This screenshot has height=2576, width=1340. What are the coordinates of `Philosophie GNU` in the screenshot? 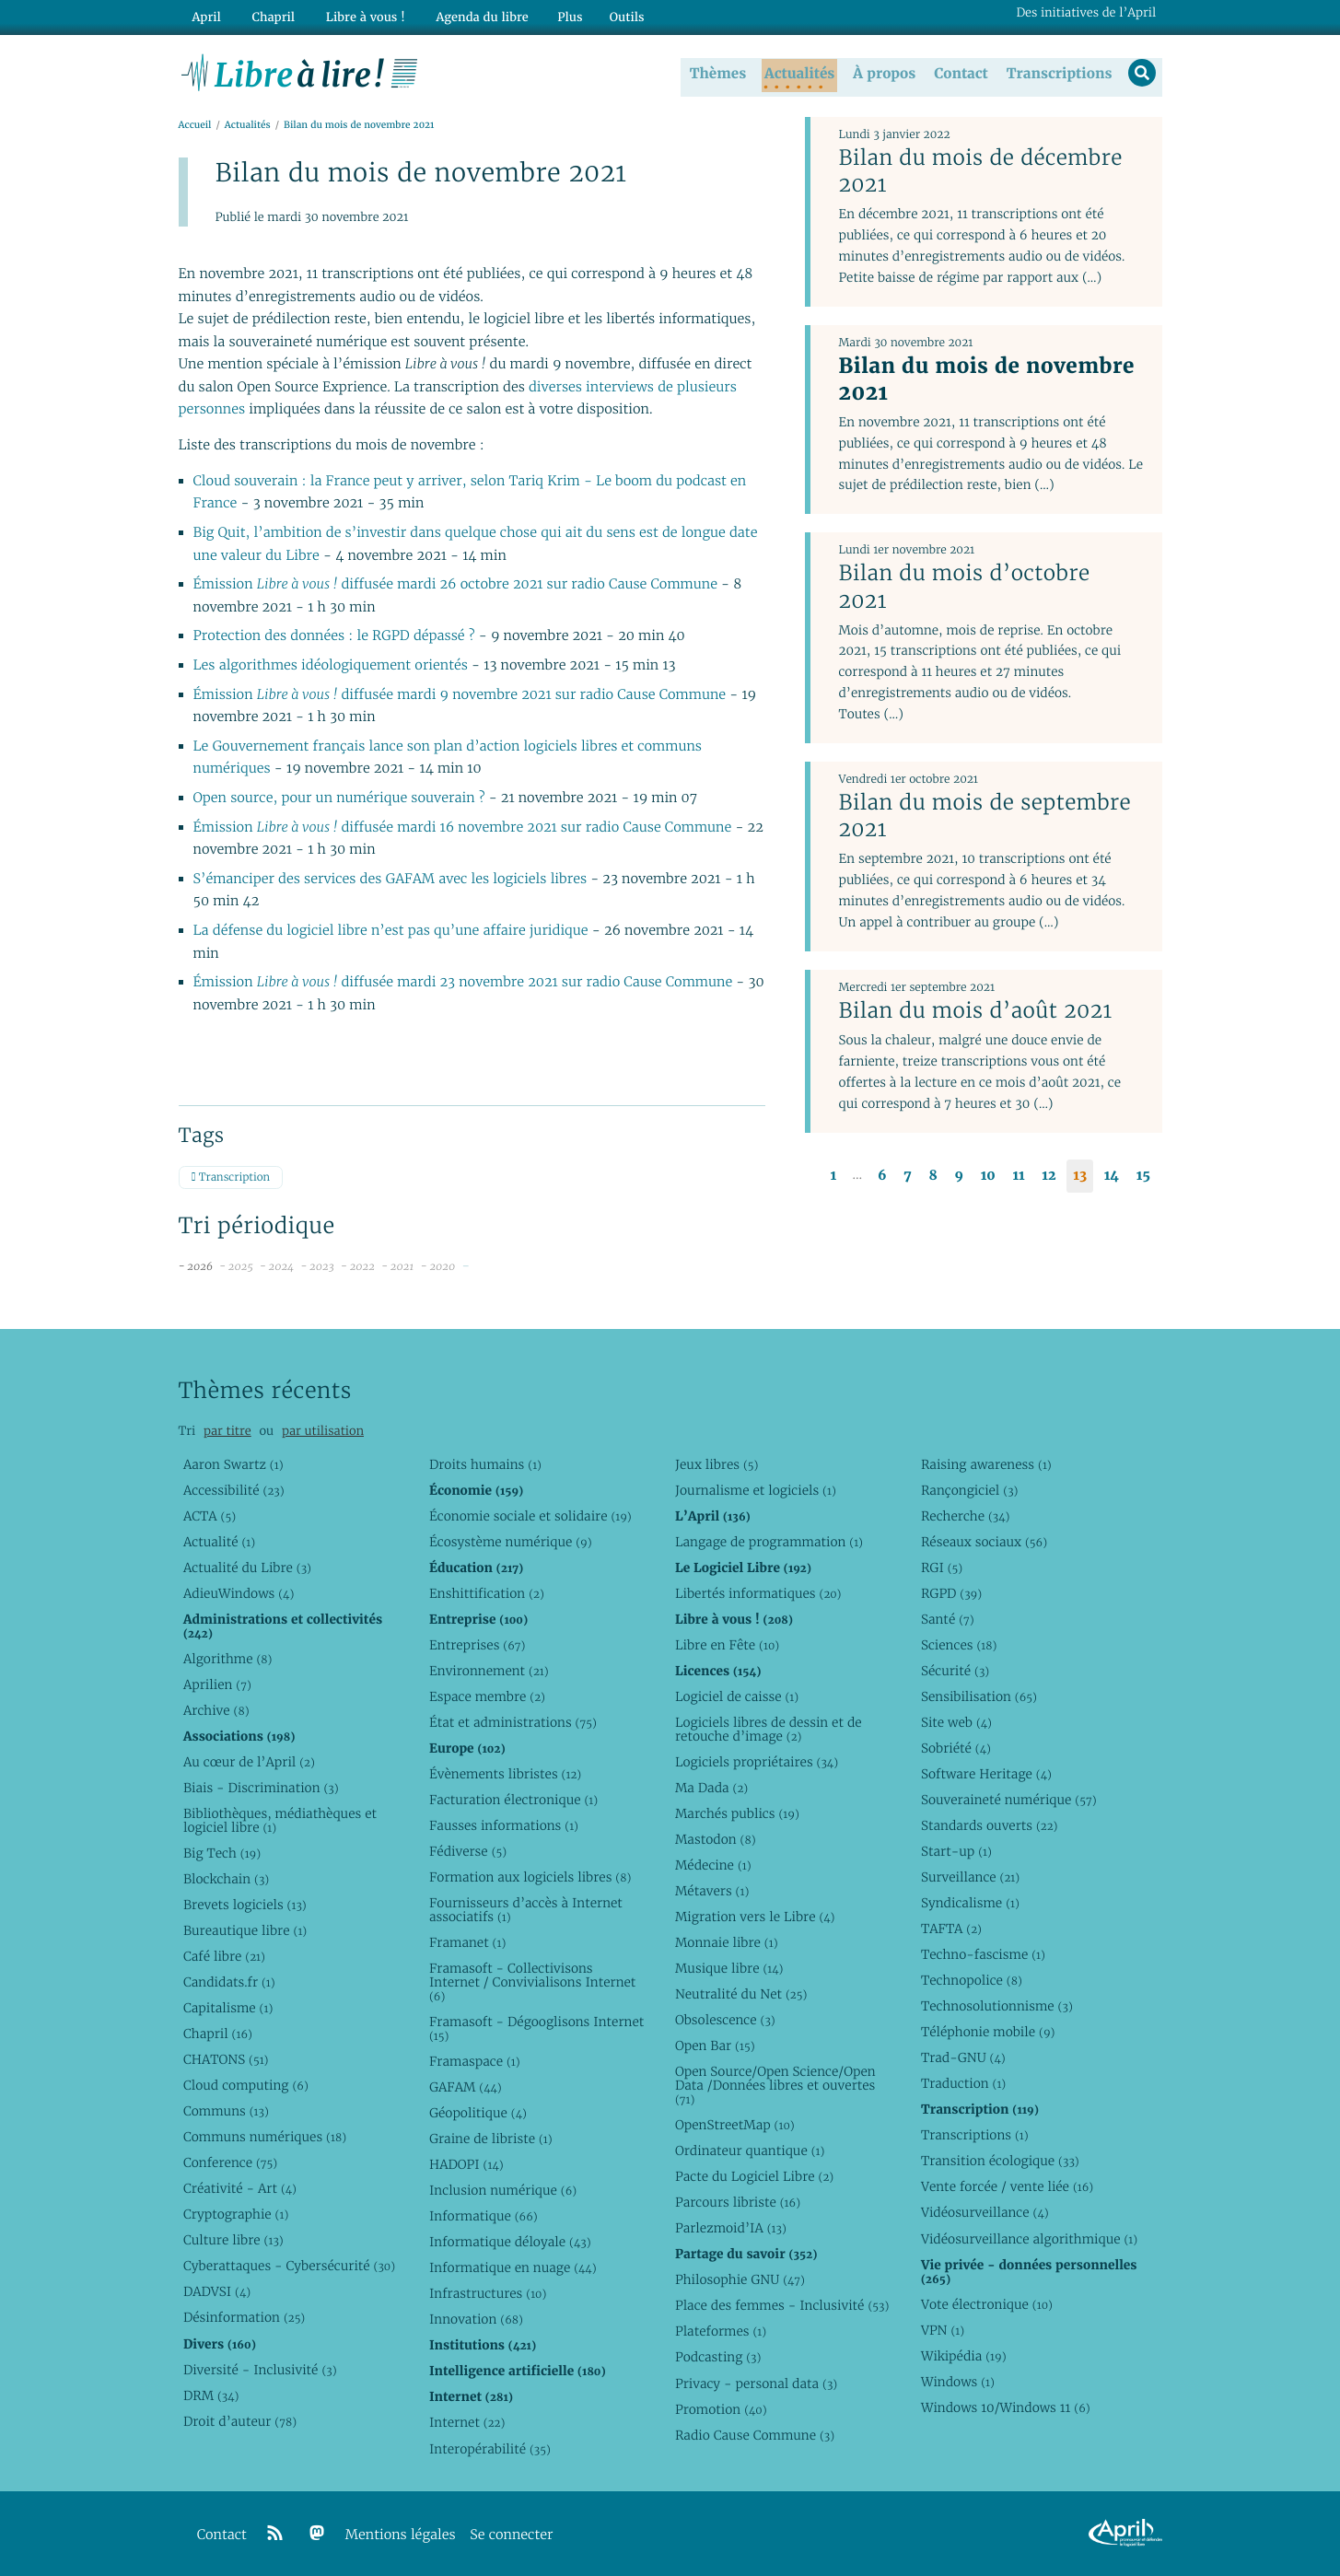 It's located at (740, 2279).